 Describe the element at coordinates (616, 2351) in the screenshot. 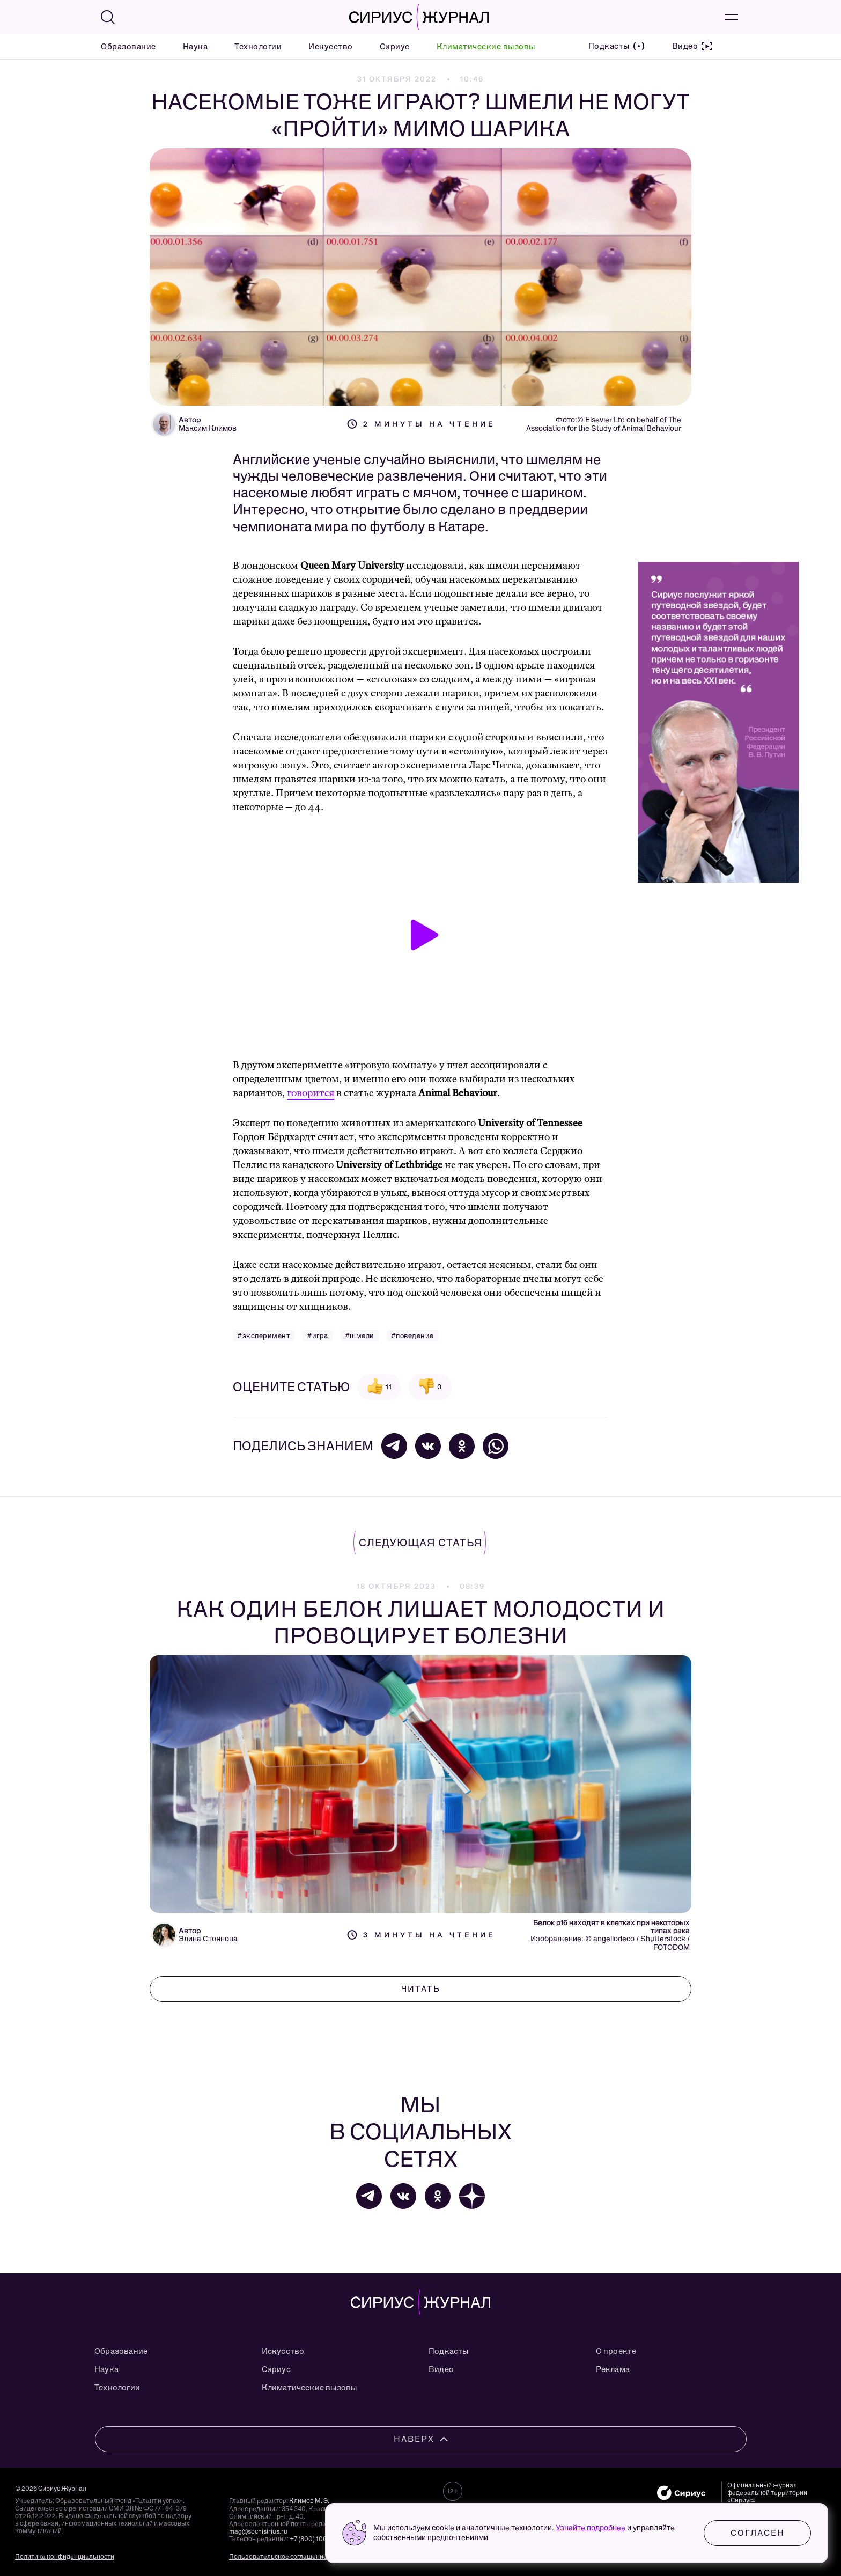

I see `О проекте` at that location.